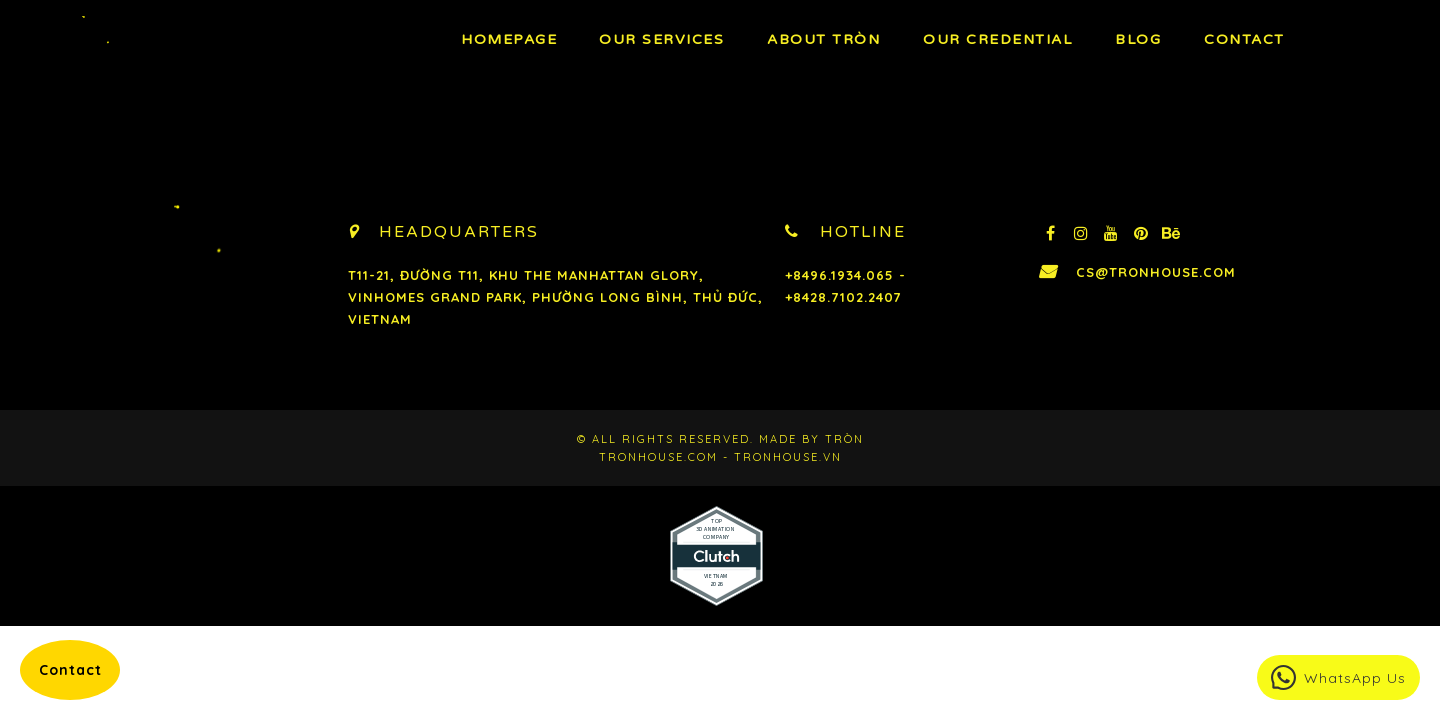  Describe the element at coordinates (823, 39) in the screenshot. I see `About TRÒN` at that location.